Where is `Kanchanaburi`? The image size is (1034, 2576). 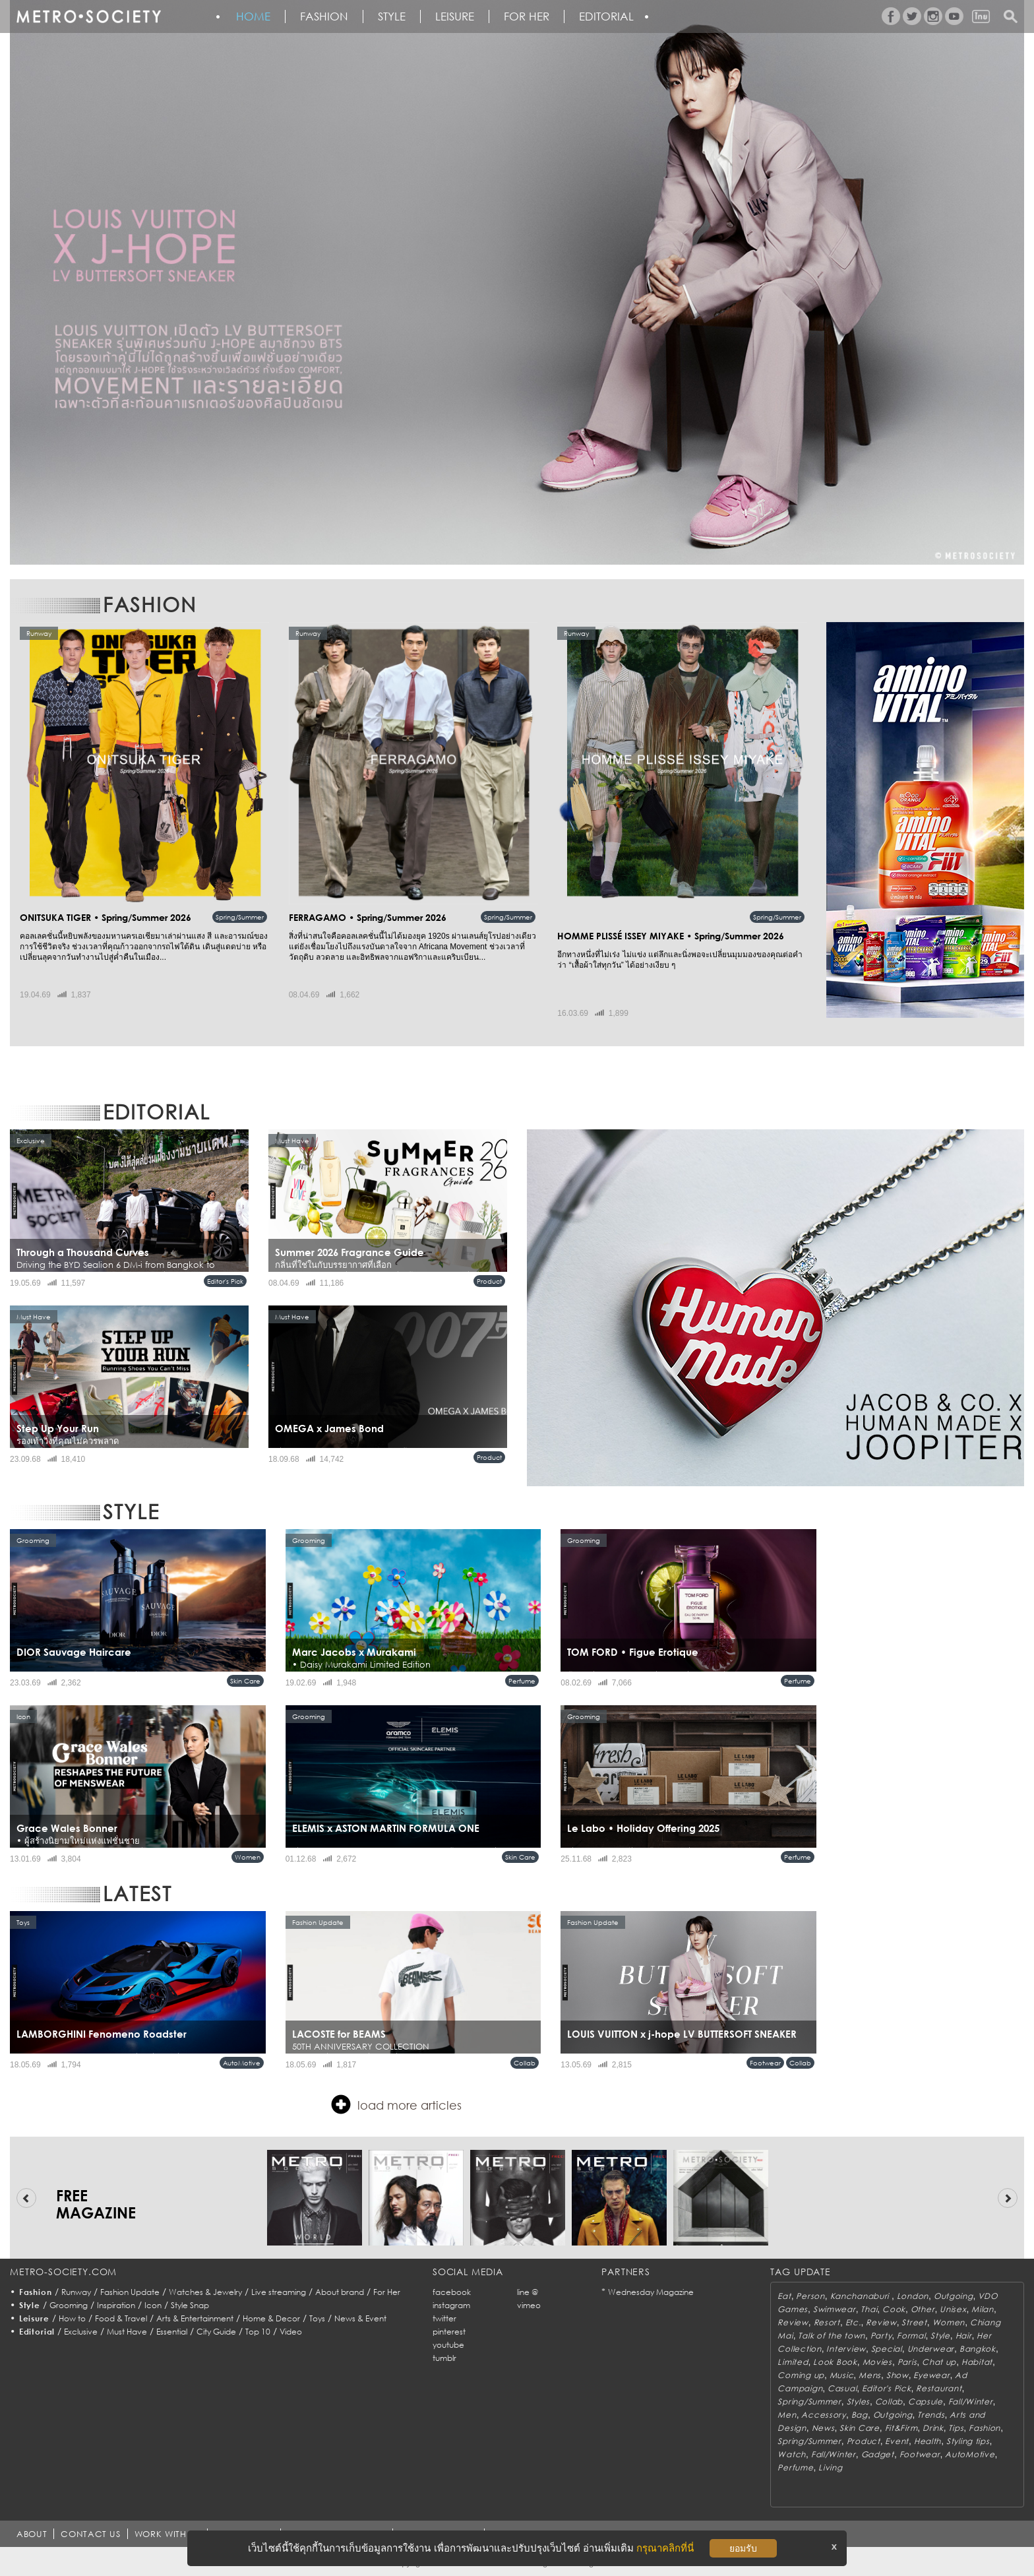 Kanchanaburi is located at coordinates (861, 2296).